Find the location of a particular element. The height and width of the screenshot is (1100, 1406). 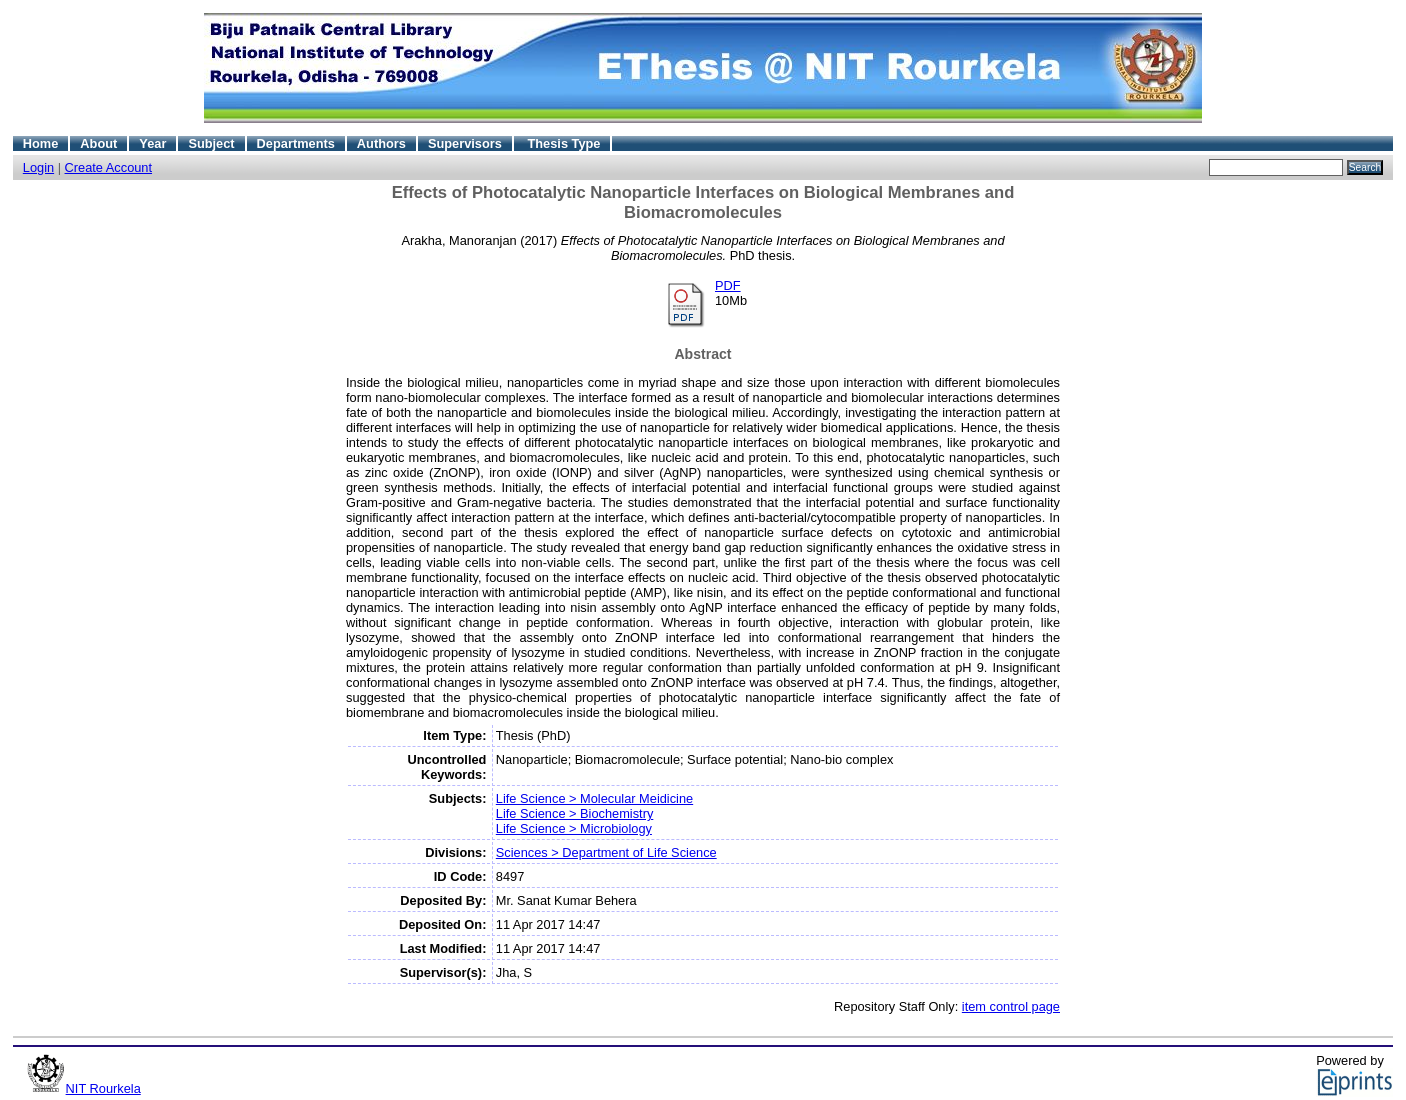

Create Account is located at coordinates (109, 167).